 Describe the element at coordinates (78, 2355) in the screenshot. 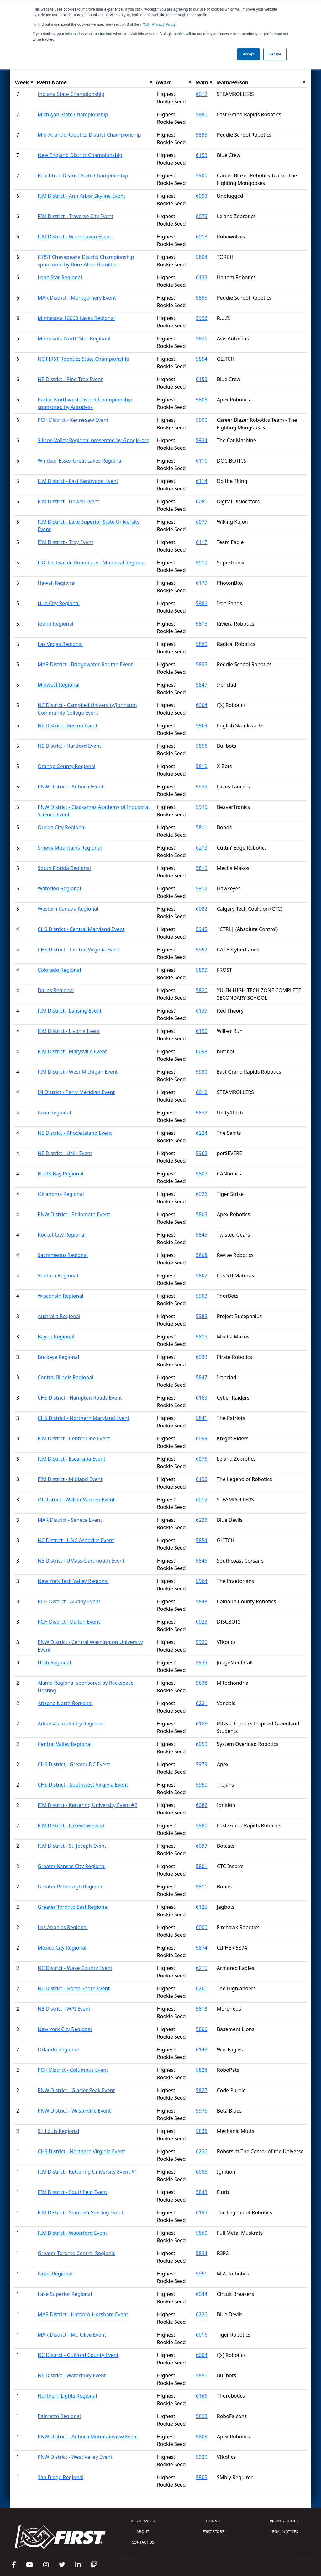

I see `NC District - Guilford County Event` at that location.